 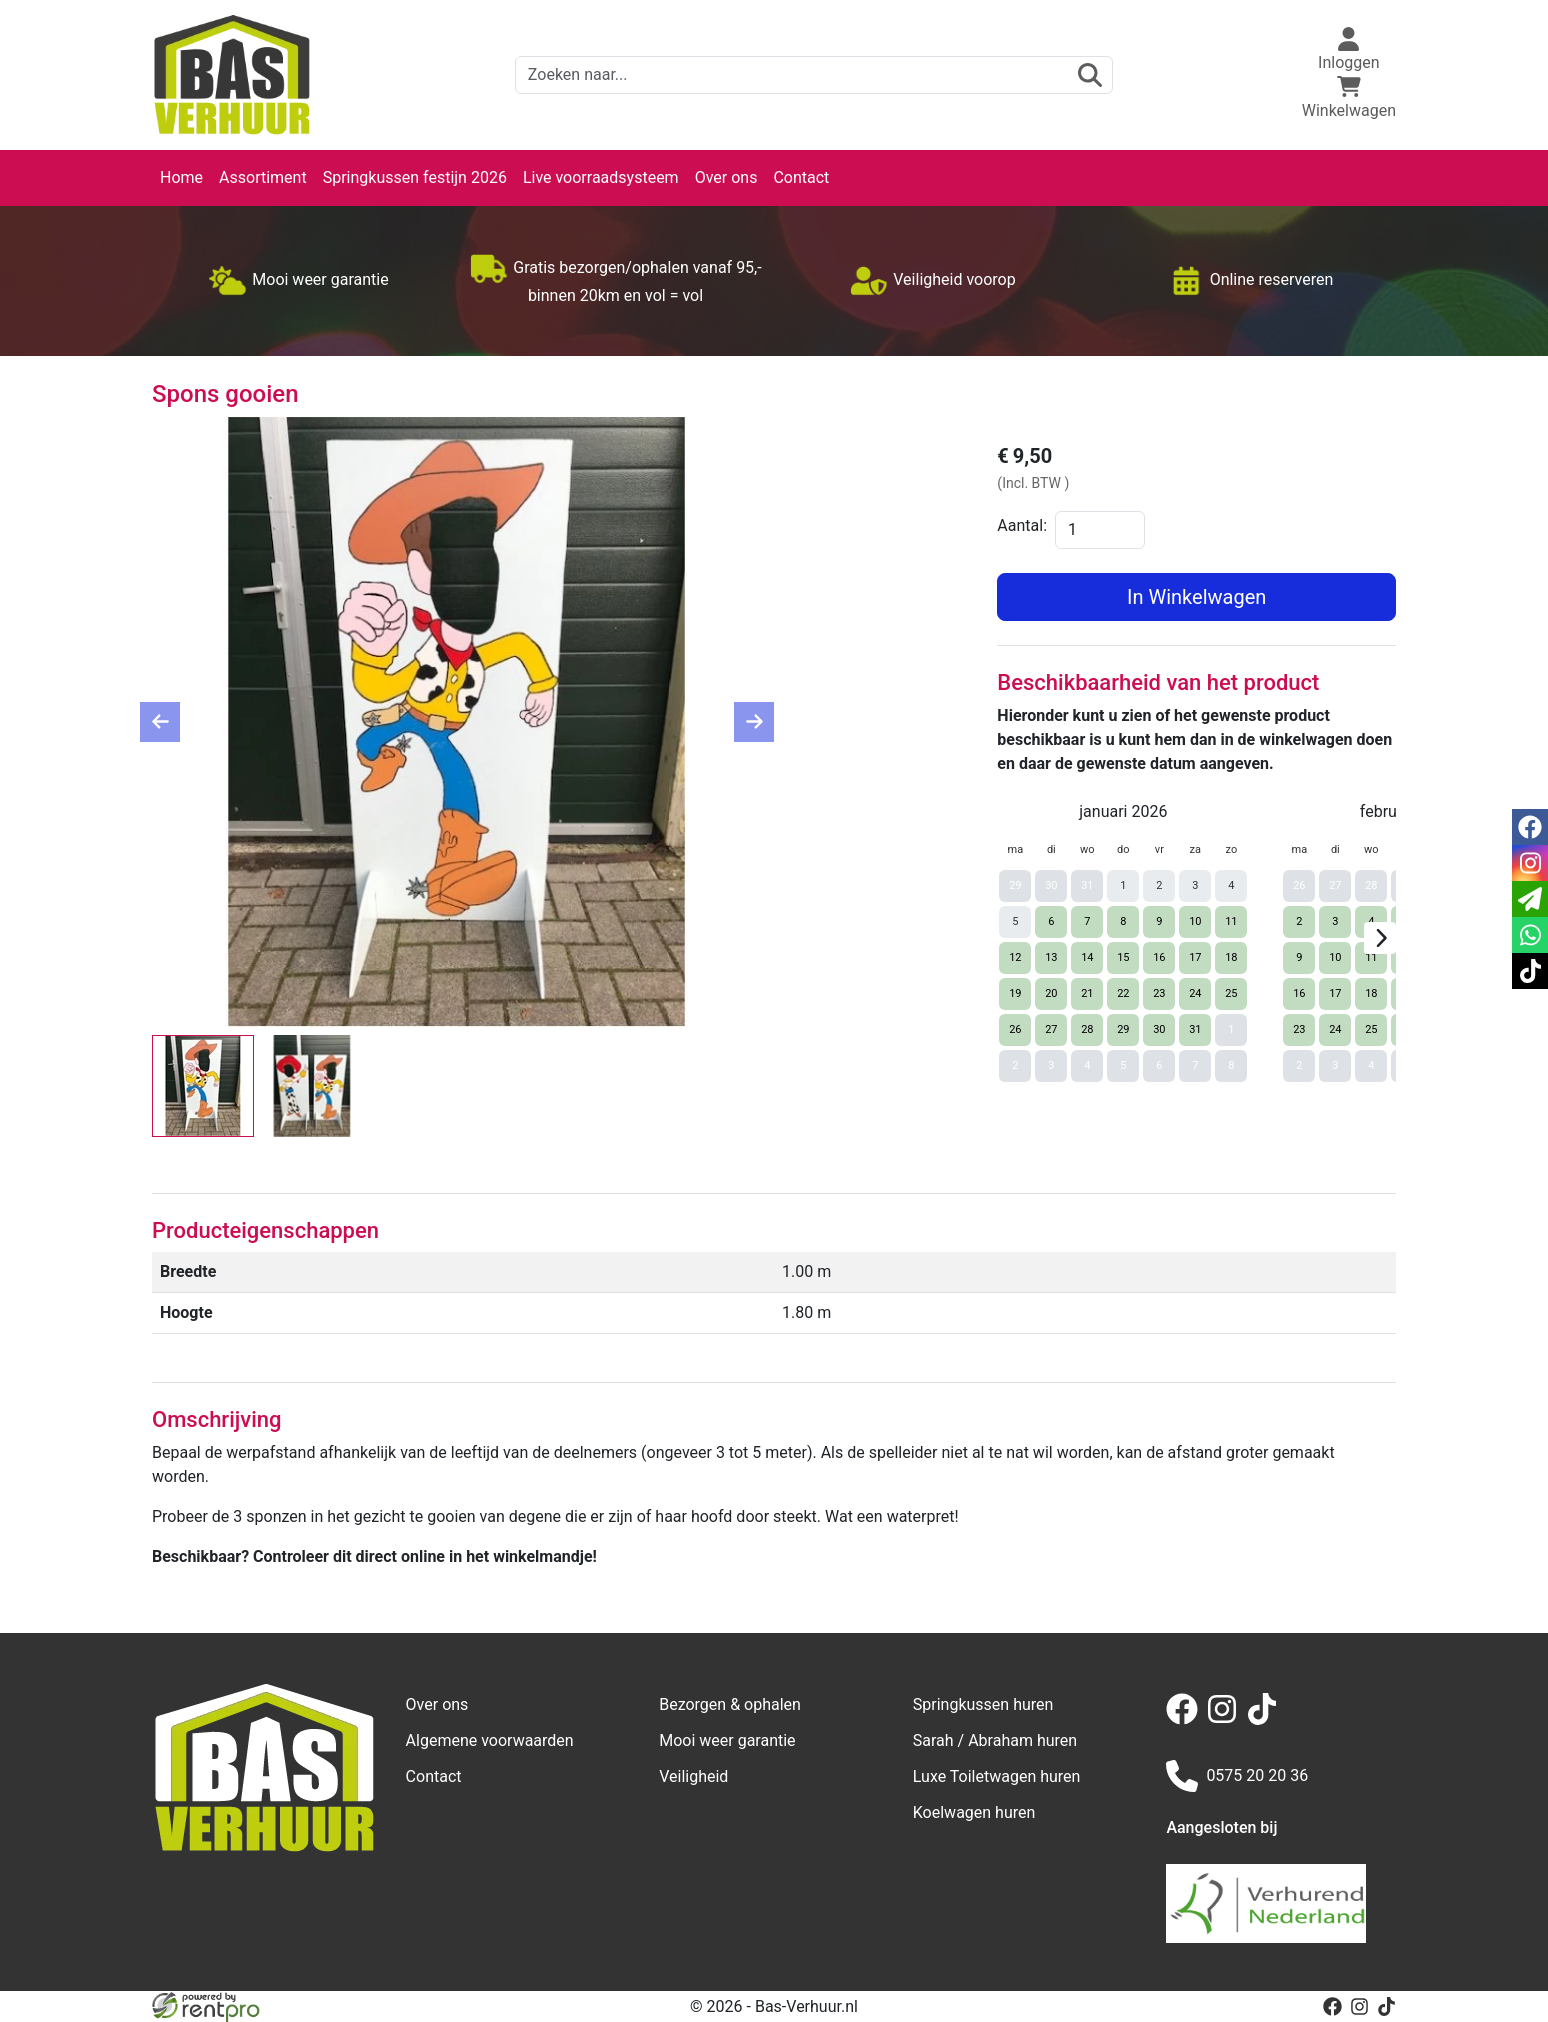 I want to click on Bezorgen & ophalen, so click(x=730, y=1704).